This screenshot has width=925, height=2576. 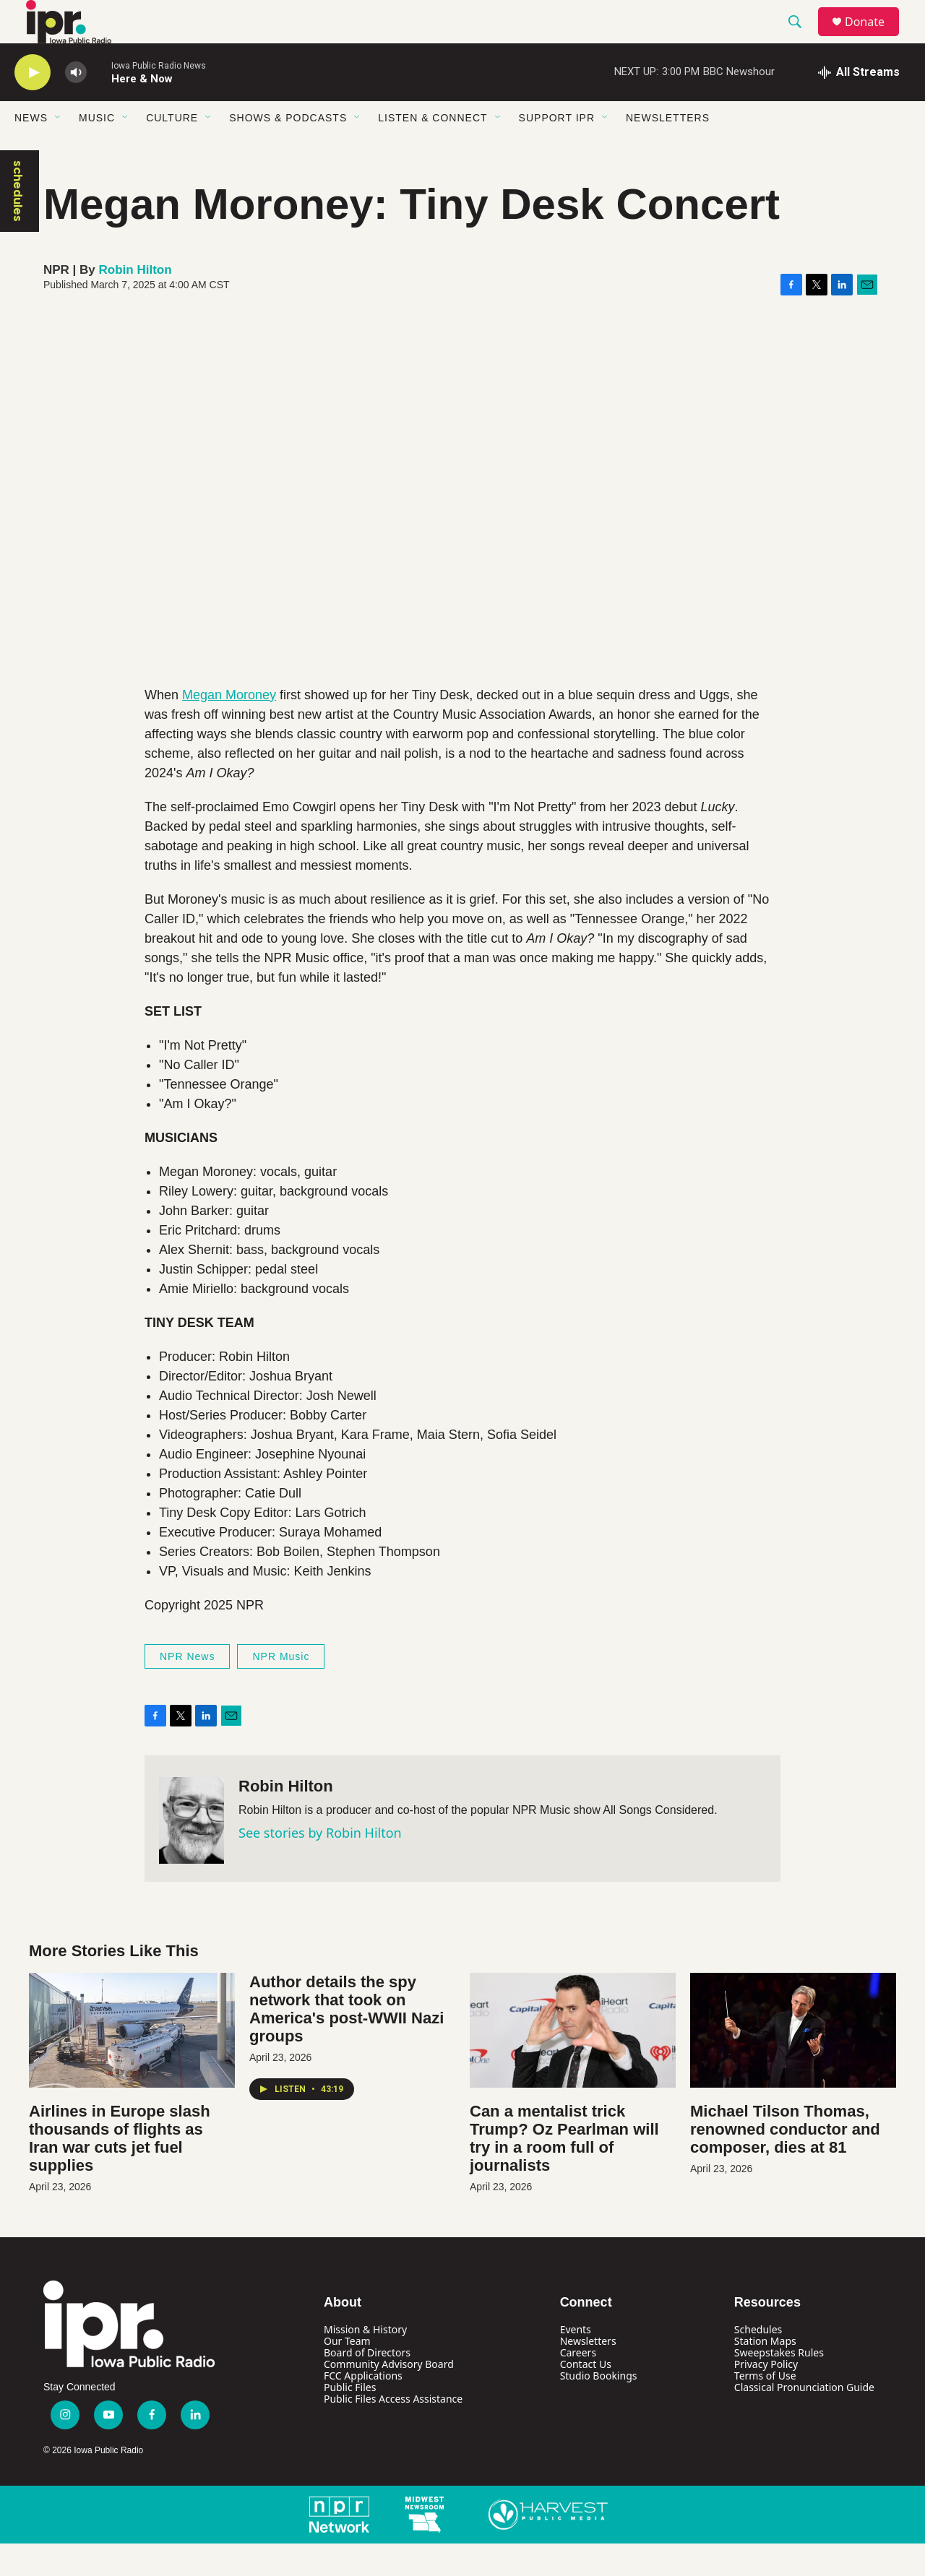 What do you see at coordinates (320, 1865) in the screenshot?
I see `See stories by Robin Hilton` at bounding box center [320, 1865].